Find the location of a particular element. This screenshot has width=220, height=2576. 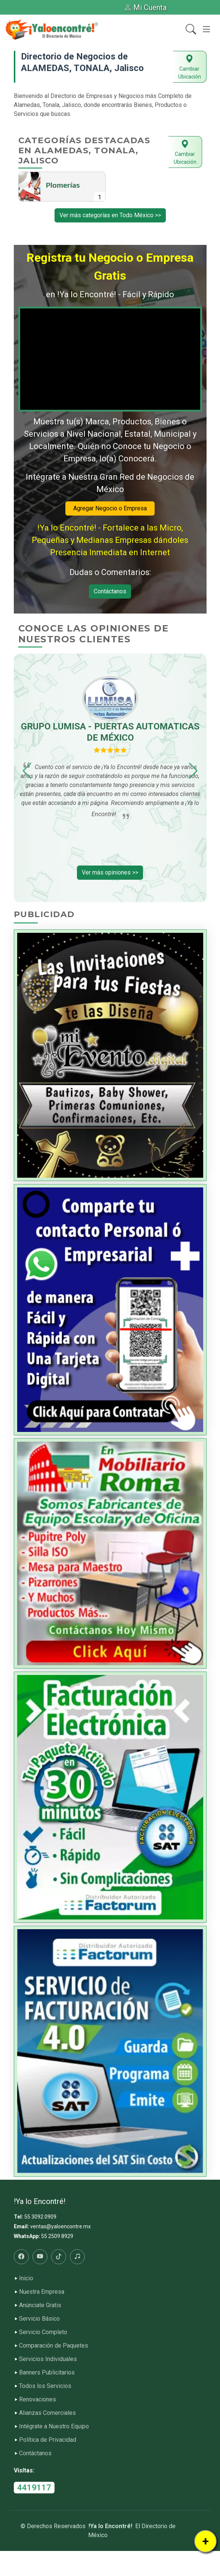

Política de Privacidad is located at coordinates (47, 2440).